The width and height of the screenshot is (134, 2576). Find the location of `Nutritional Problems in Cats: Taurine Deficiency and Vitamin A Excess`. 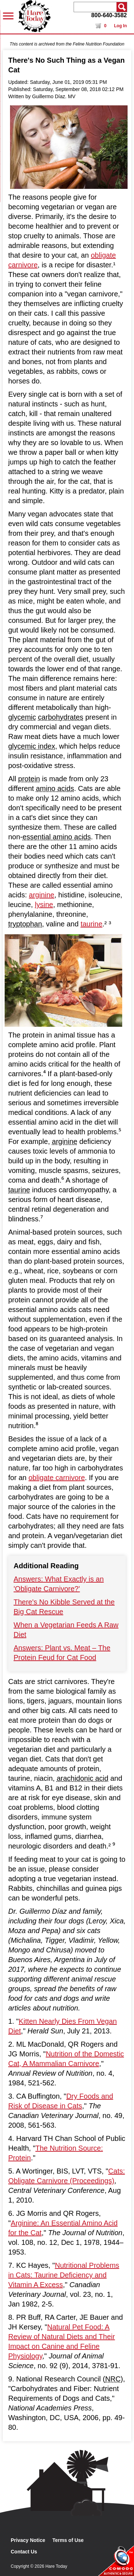

Nutritional Problems in Cats: Taurine Deficiency and Vitamin A Excess is located at coordinates (63, 2275).